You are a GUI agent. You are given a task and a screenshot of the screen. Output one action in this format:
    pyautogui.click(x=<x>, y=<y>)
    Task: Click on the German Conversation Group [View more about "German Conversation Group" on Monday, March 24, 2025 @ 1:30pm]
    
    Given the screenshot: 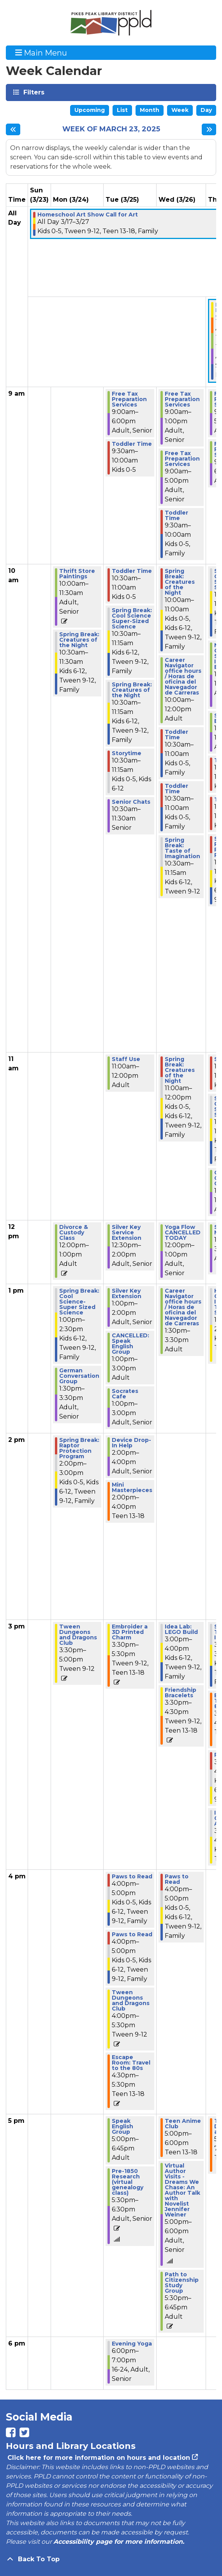 What is the action you would take?
    pyautogui.click(x=79, y=1376)
    